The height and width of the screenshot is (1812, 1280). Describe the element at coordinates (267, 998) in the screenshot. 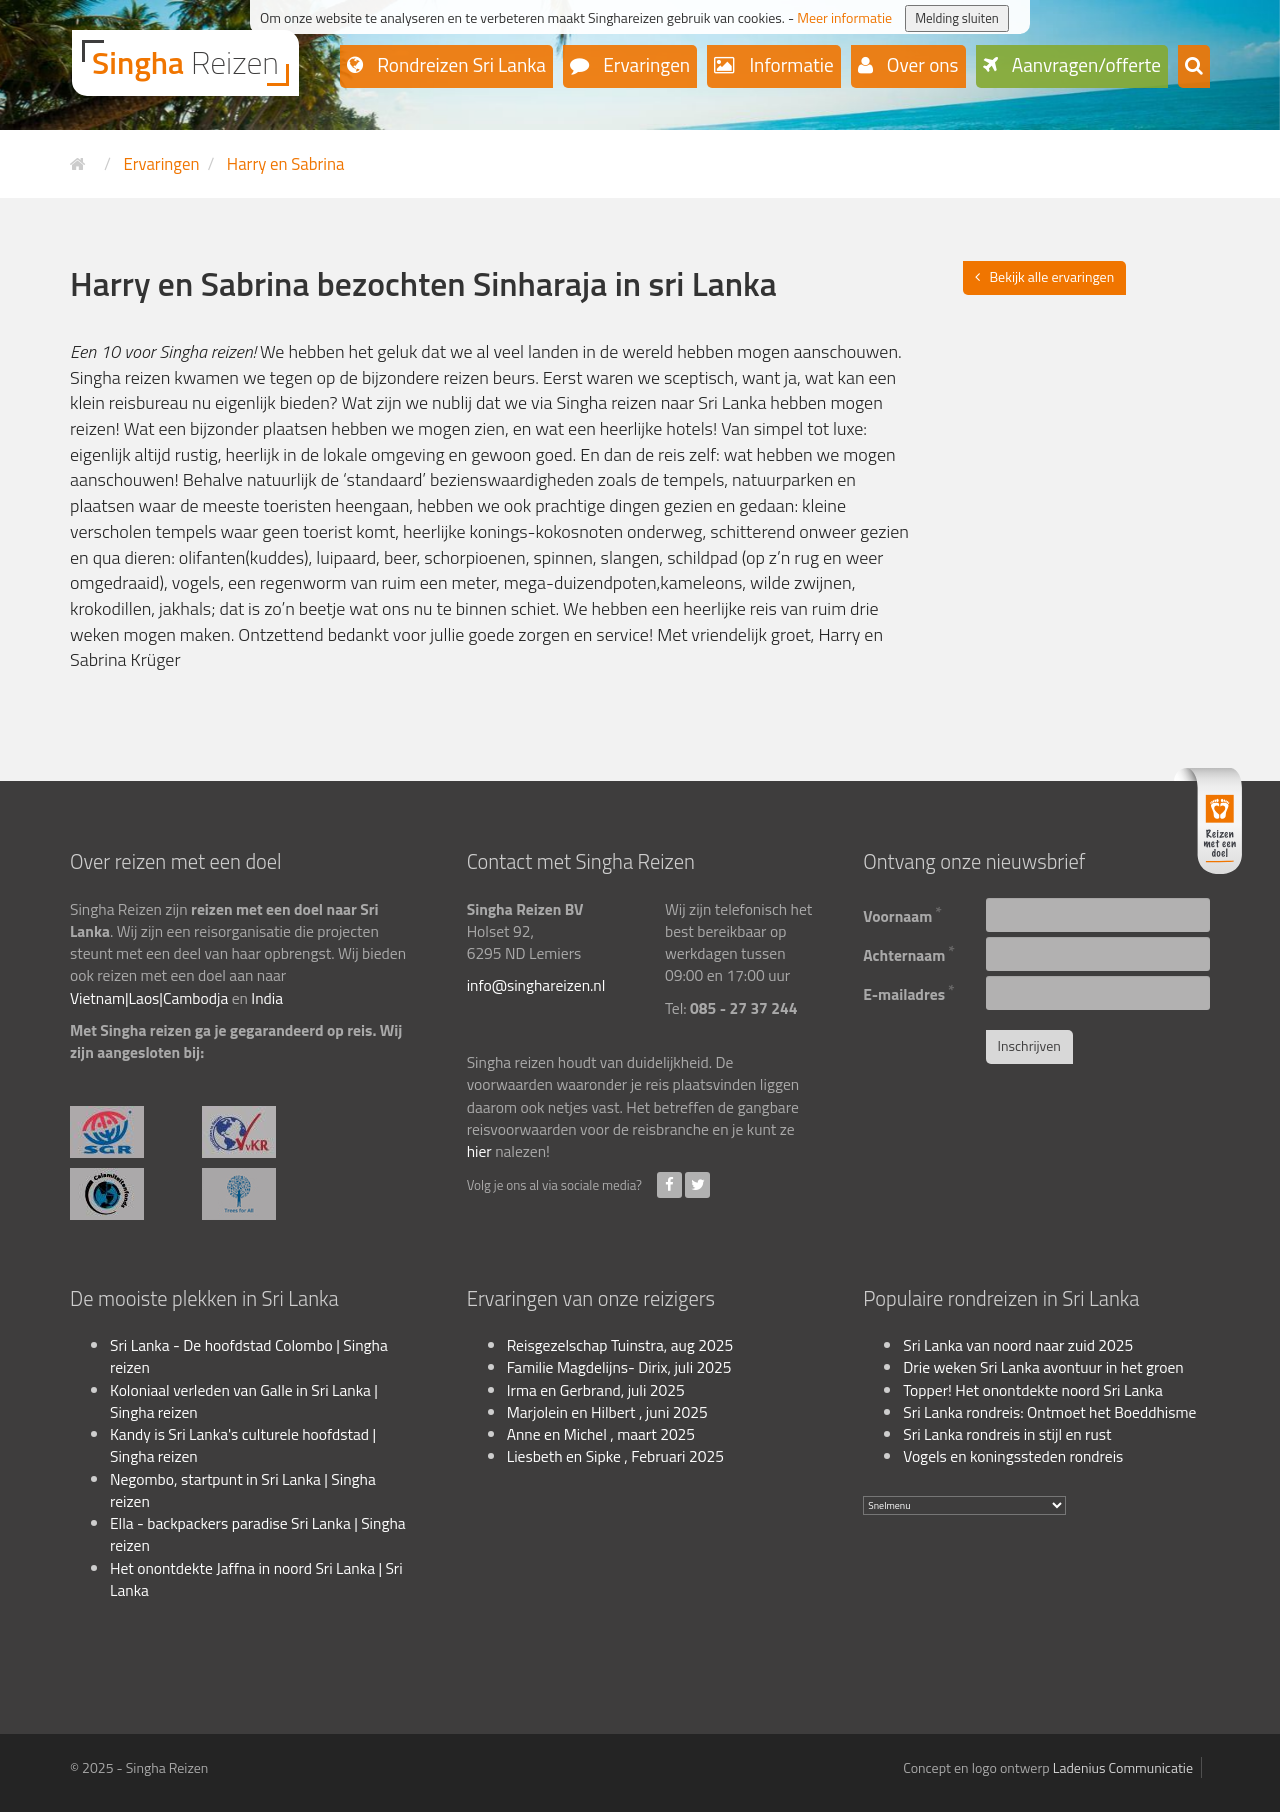

I see `India` at that location.